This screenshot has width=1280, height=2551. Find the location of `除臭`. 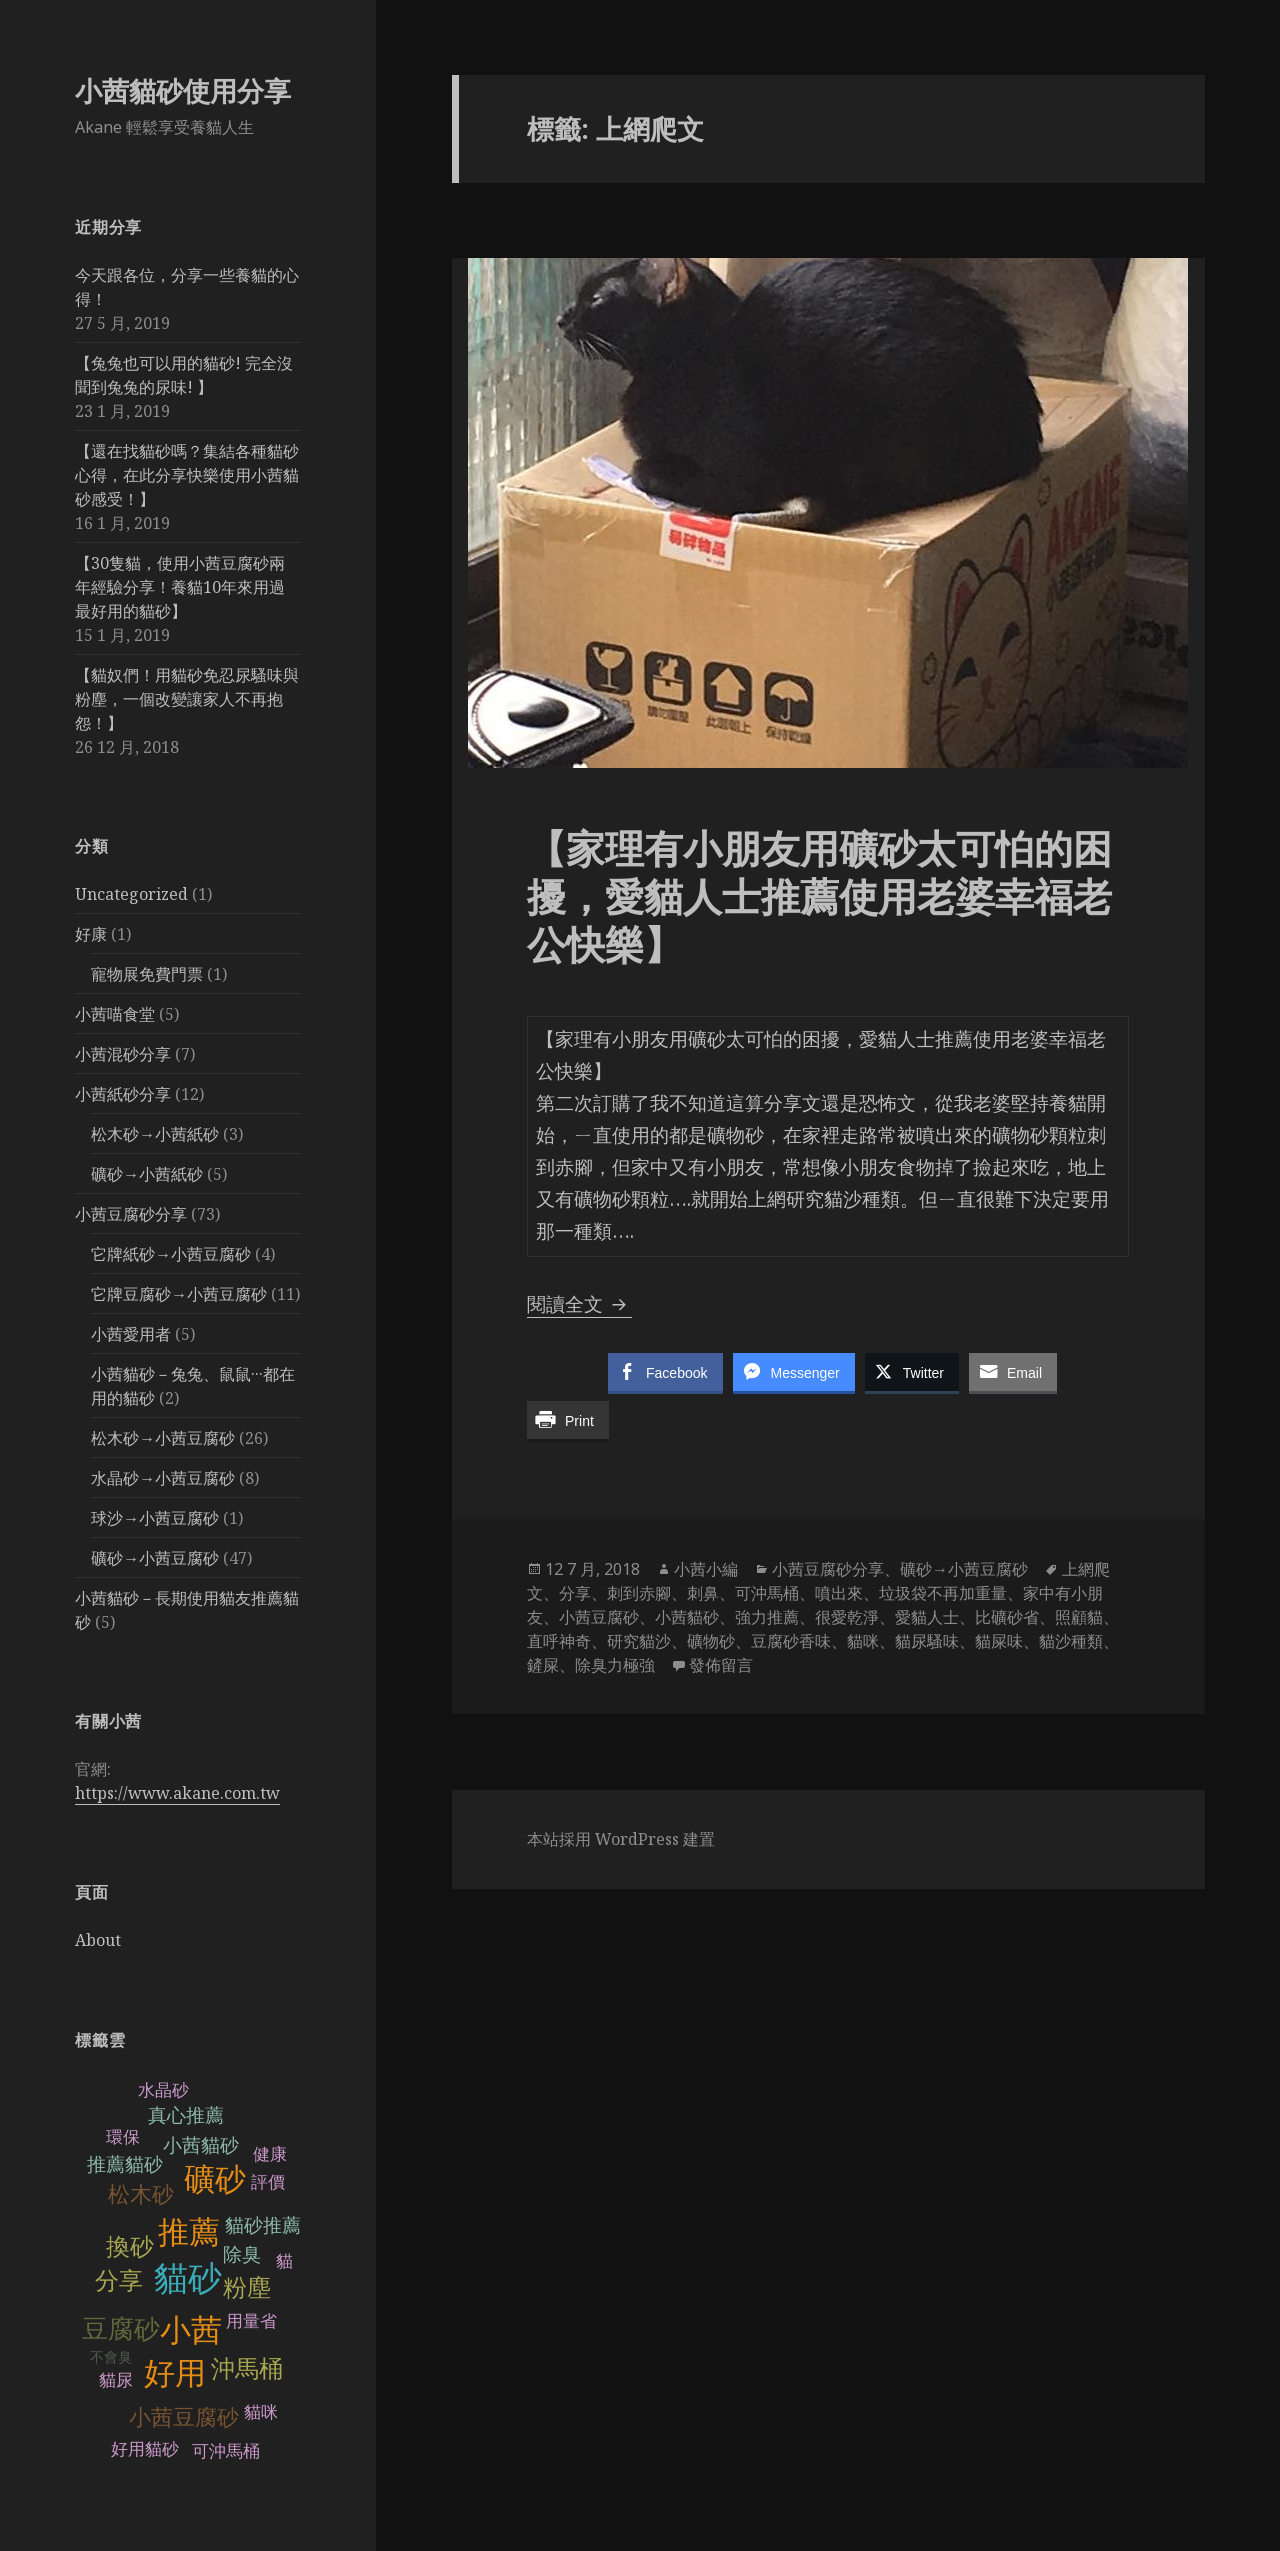

除臭 is located at coordinates (242, 2254).